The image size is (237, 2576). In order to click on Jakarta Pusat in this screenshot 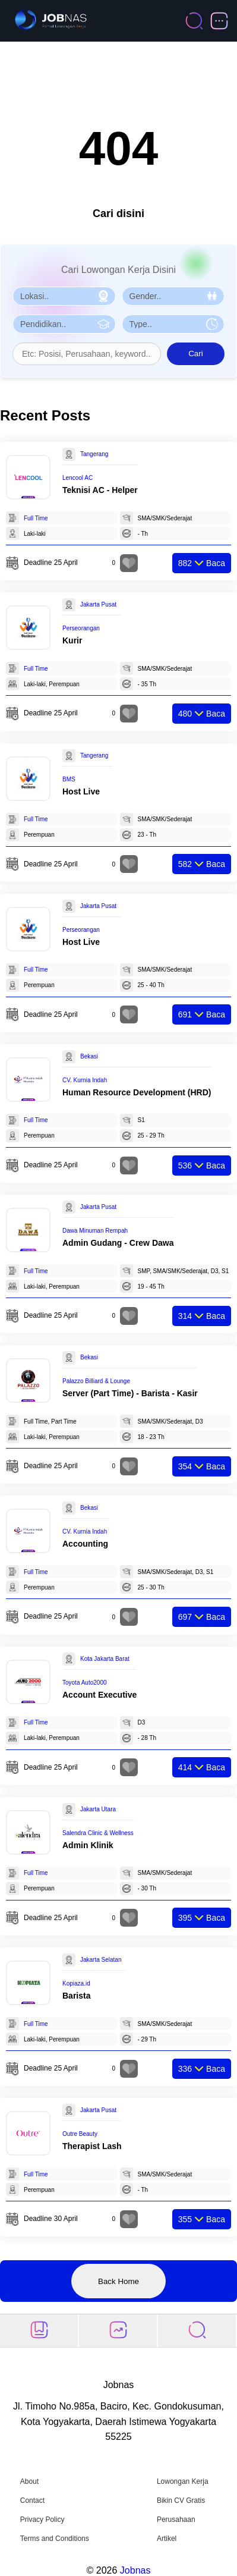, I will do `click(98, 604)`.